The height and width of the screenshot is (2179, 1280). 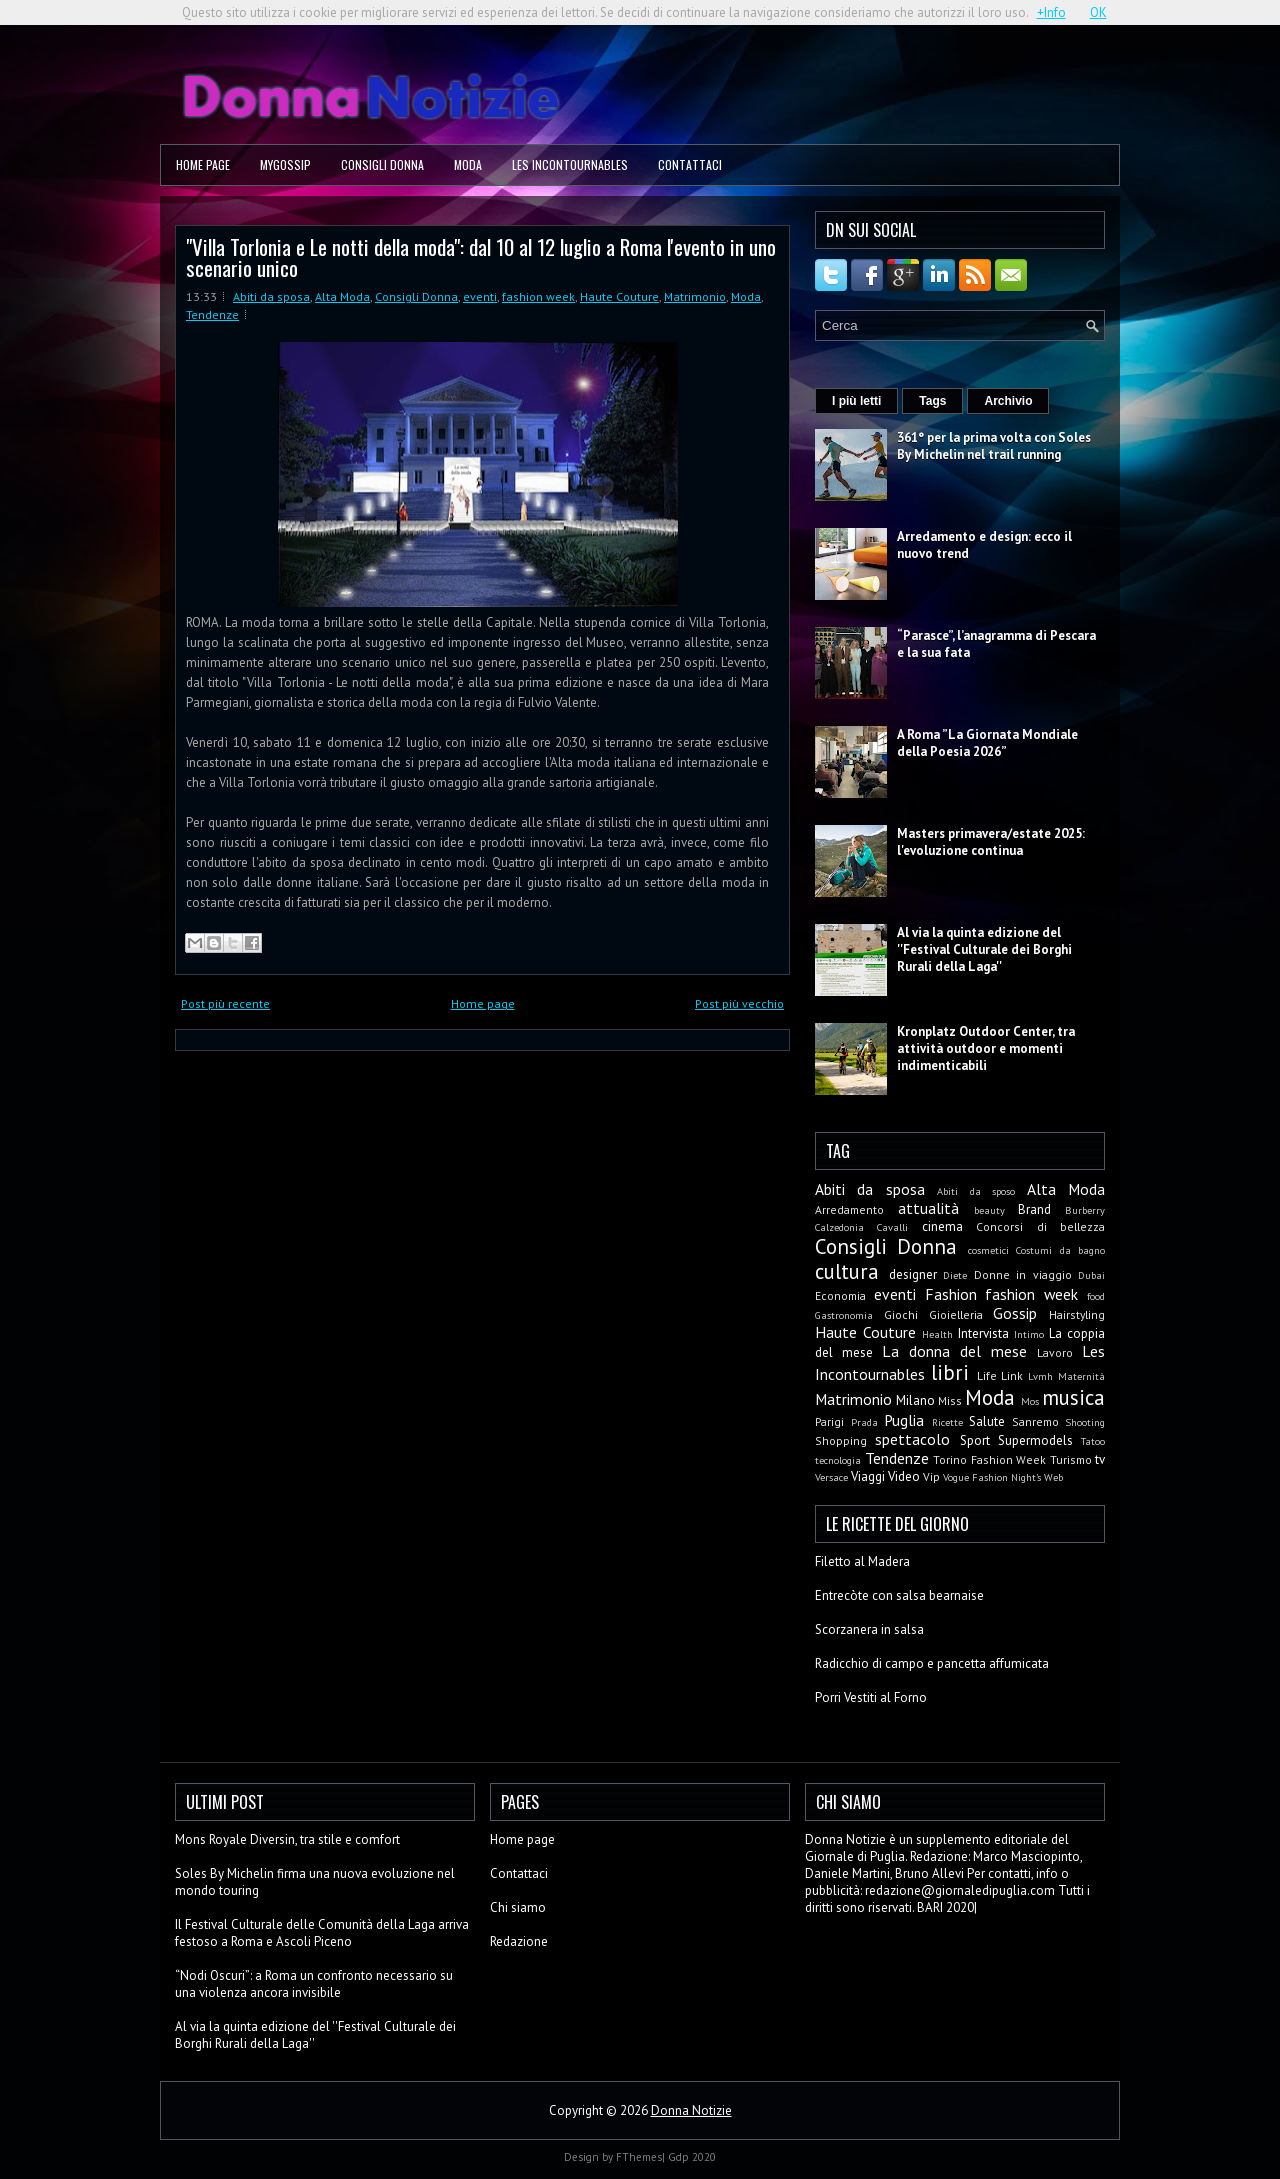 What do you see at coordinates (868, 1476) in the screenshot?
I see `Viaggi` at bounding box center [868, 1476].